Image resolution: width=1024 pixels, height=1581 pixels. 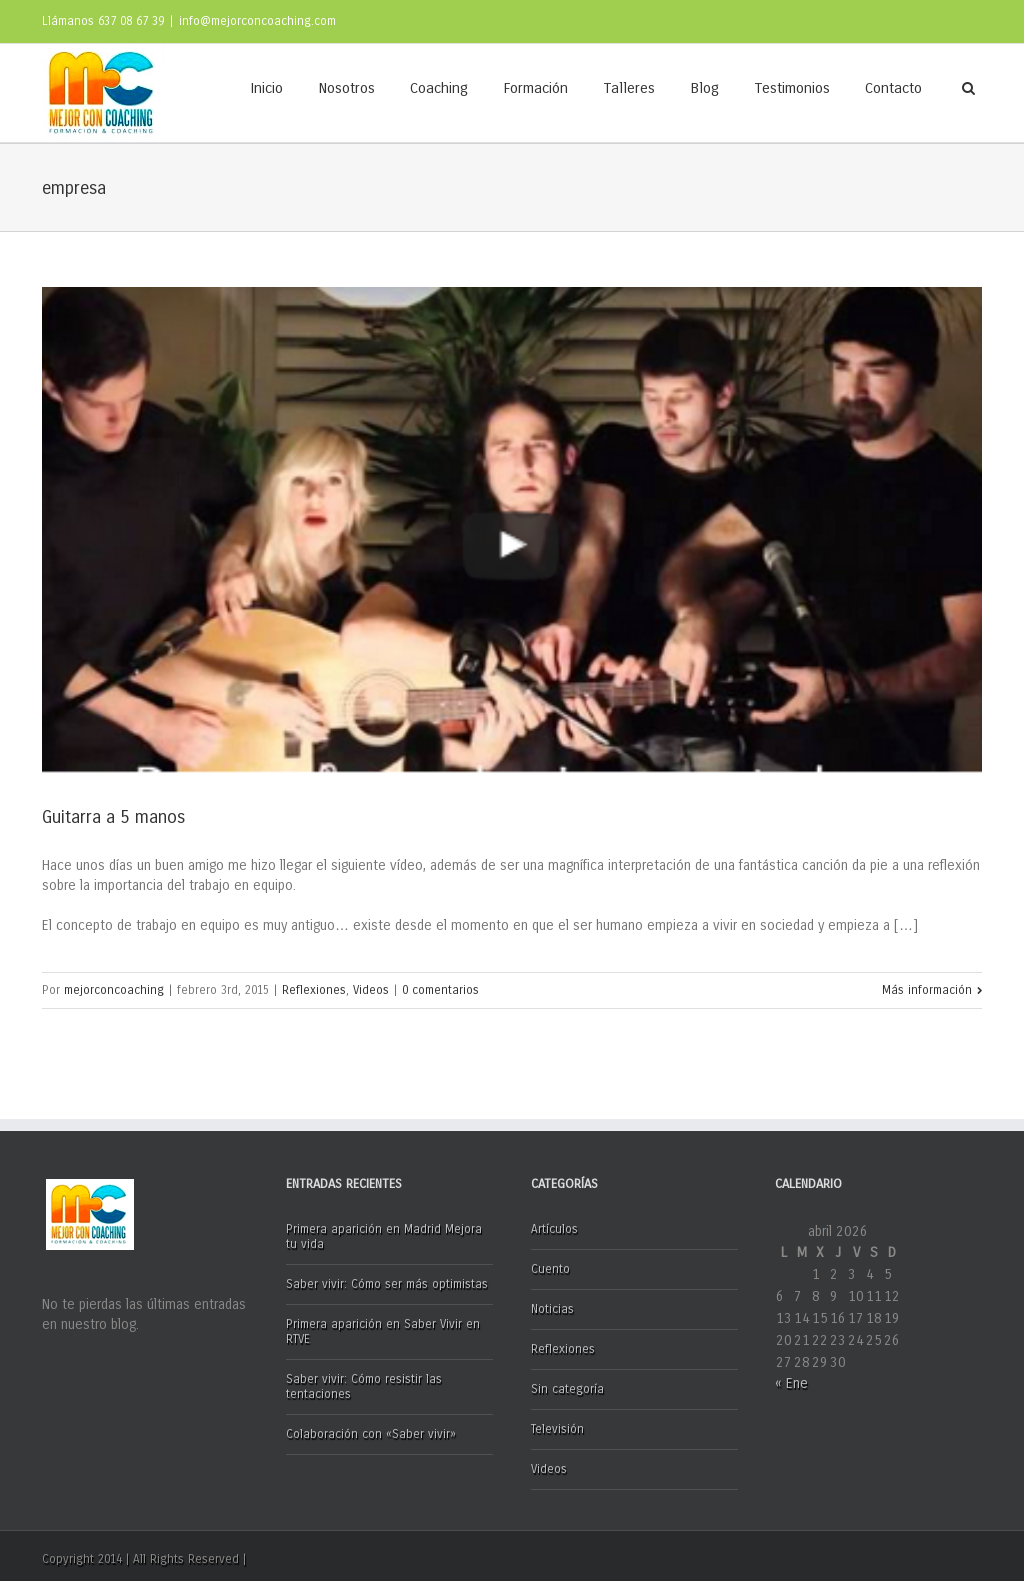 What do you see at coordinates (384, 1236) in the screenshot?
I see `Primera aparición en Madrid Mejora tu vida` at bounding box center [384, 1236].